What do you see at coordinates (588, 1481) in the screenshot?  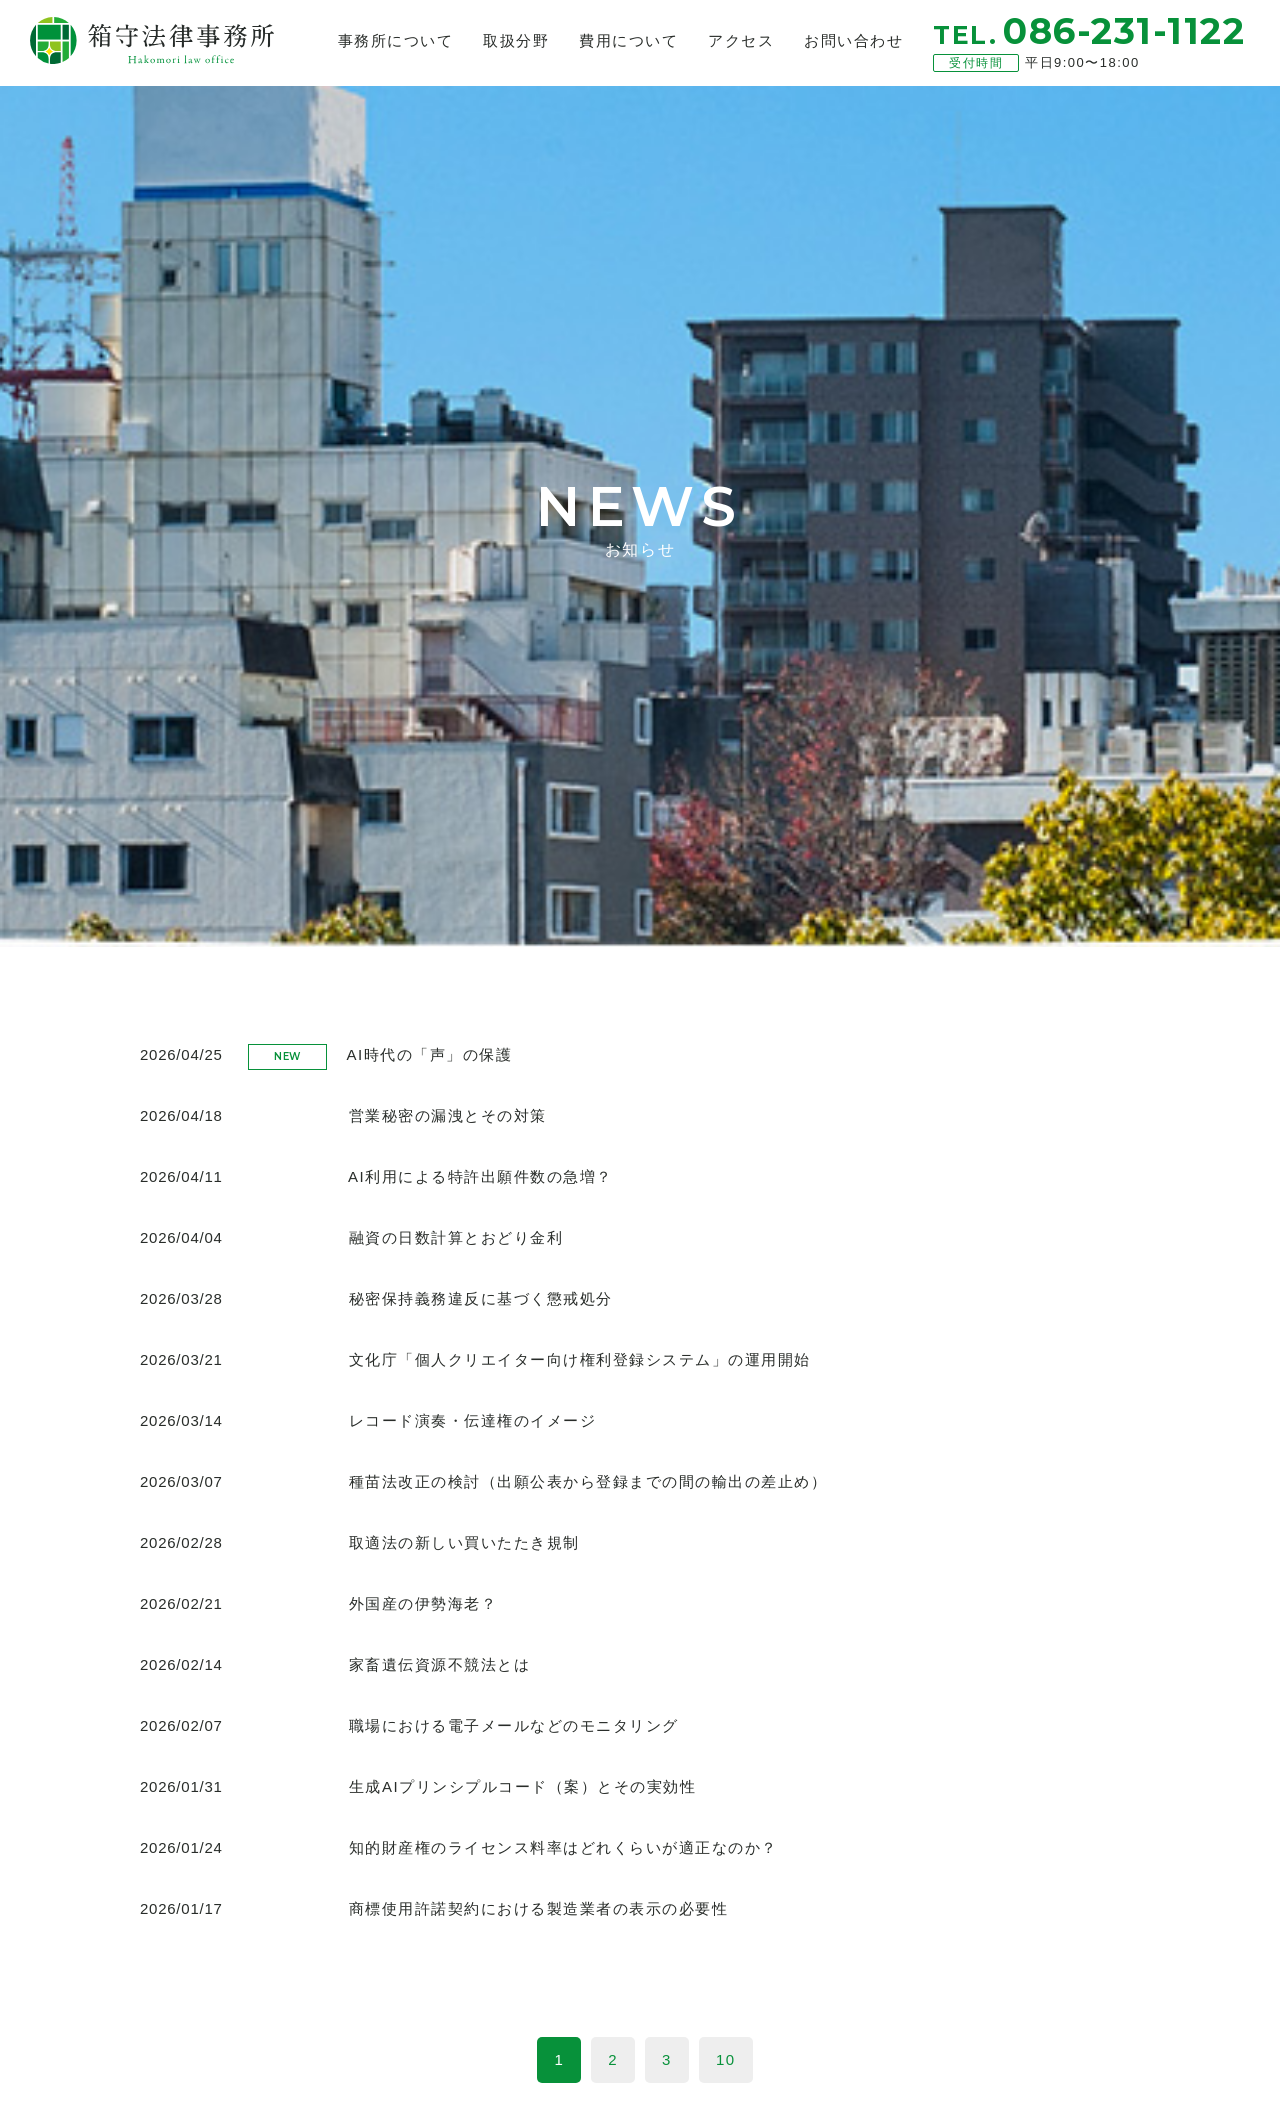 I see `種苗法改正の検討（出願公表から登録までの間の輸出の差止め）` at bounding box center [588, 1481].